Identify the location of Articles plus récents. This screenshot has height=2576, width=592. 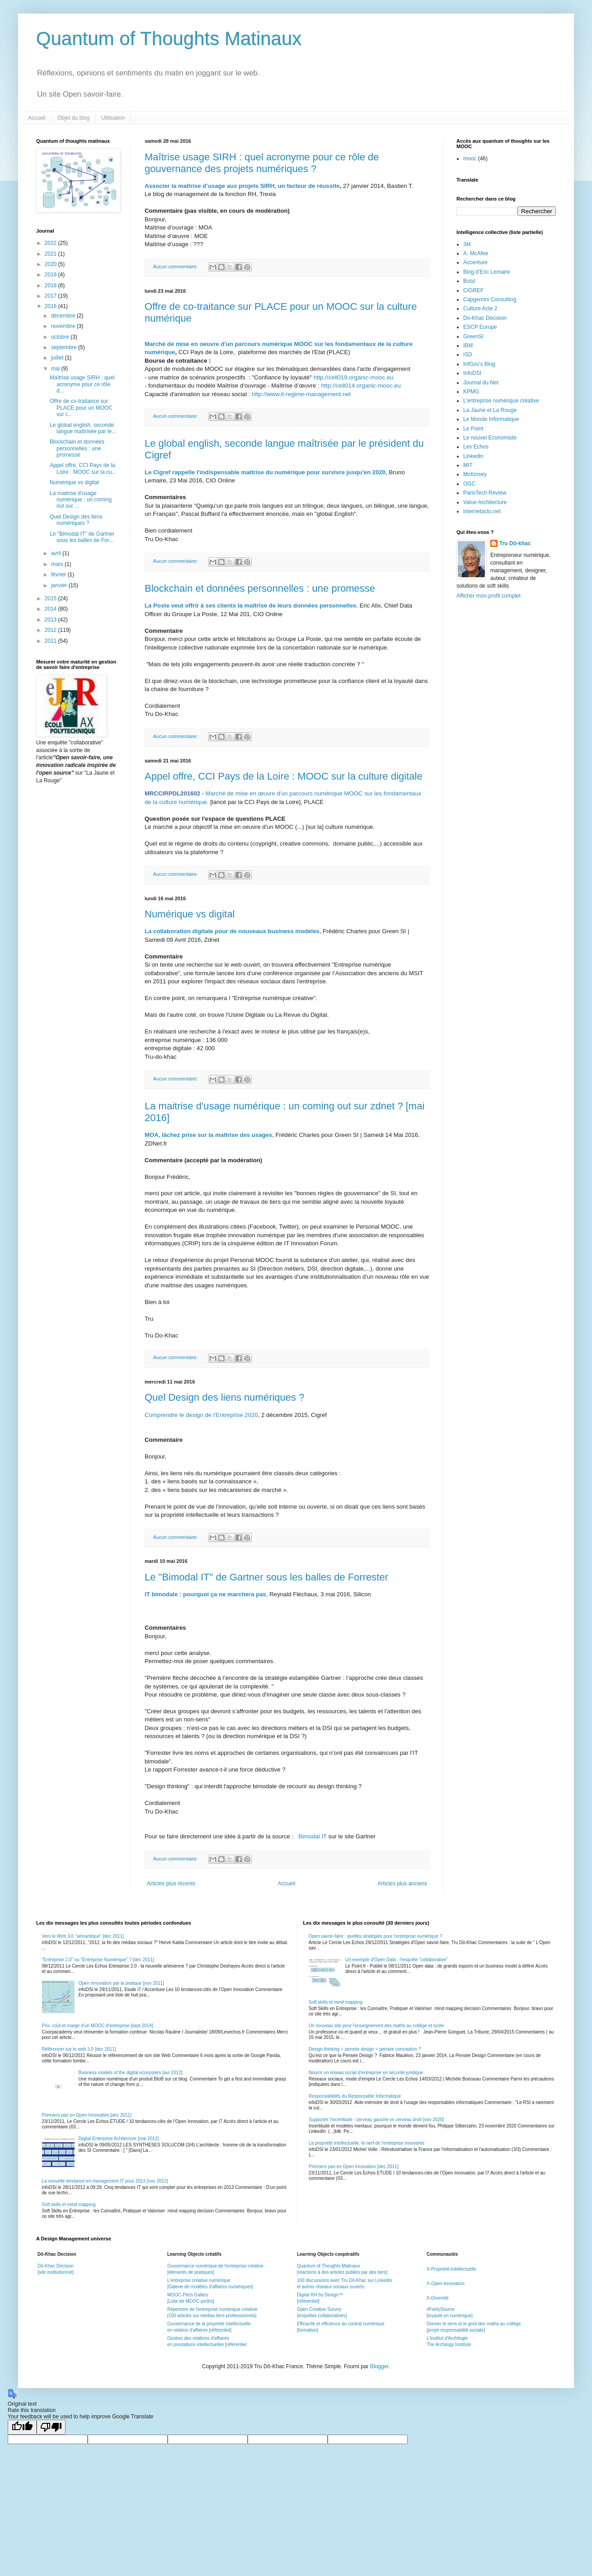
(171, 1883).